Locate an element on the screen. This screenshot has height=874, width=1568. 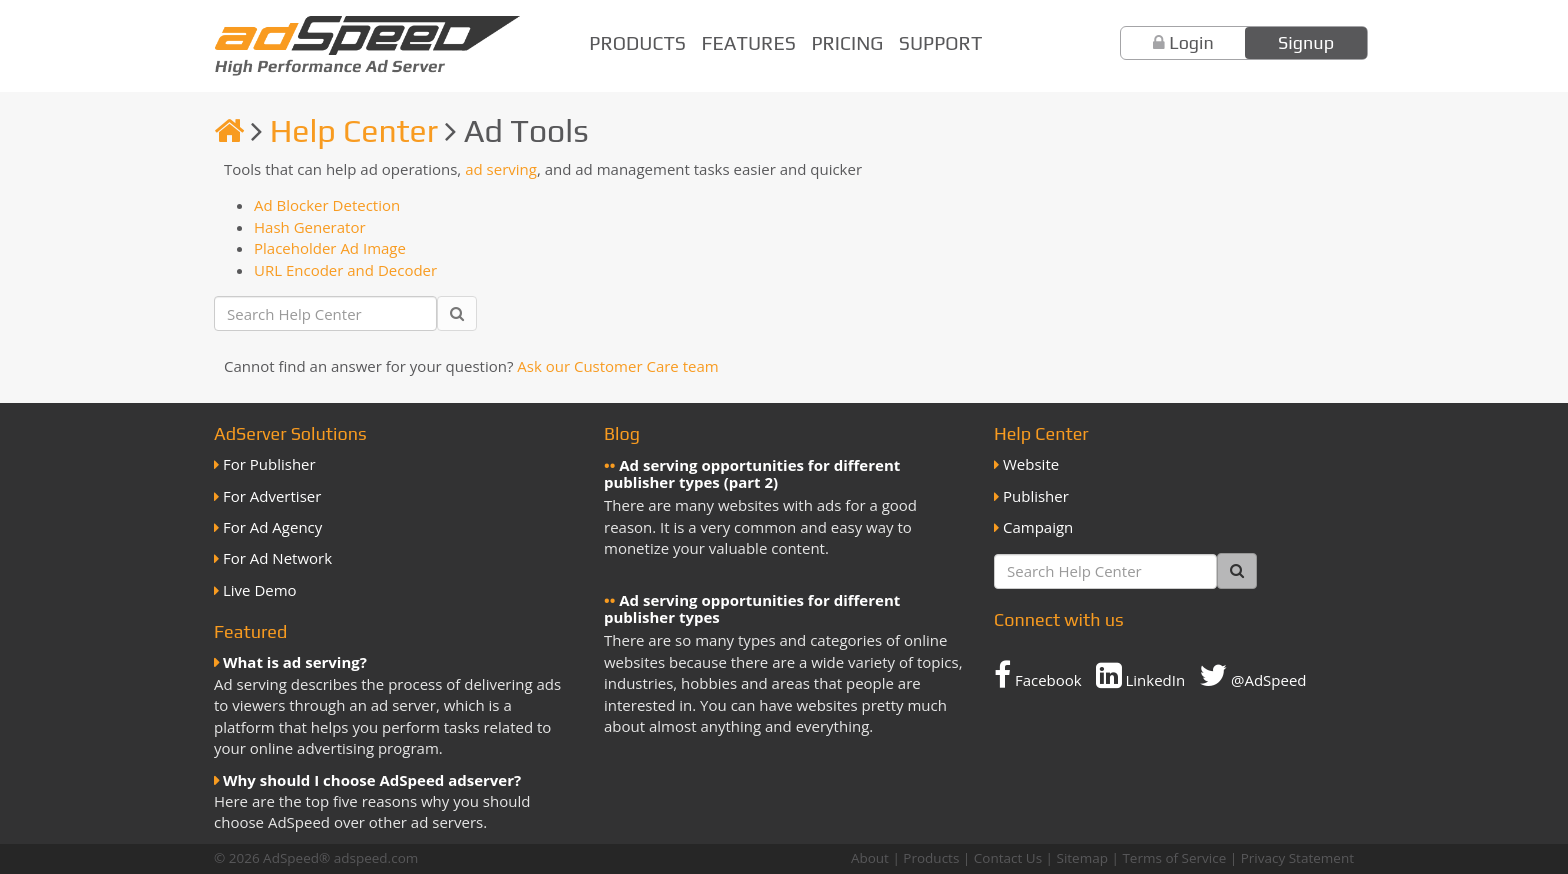
For Ad Agency is located at coordinates (272, 527).